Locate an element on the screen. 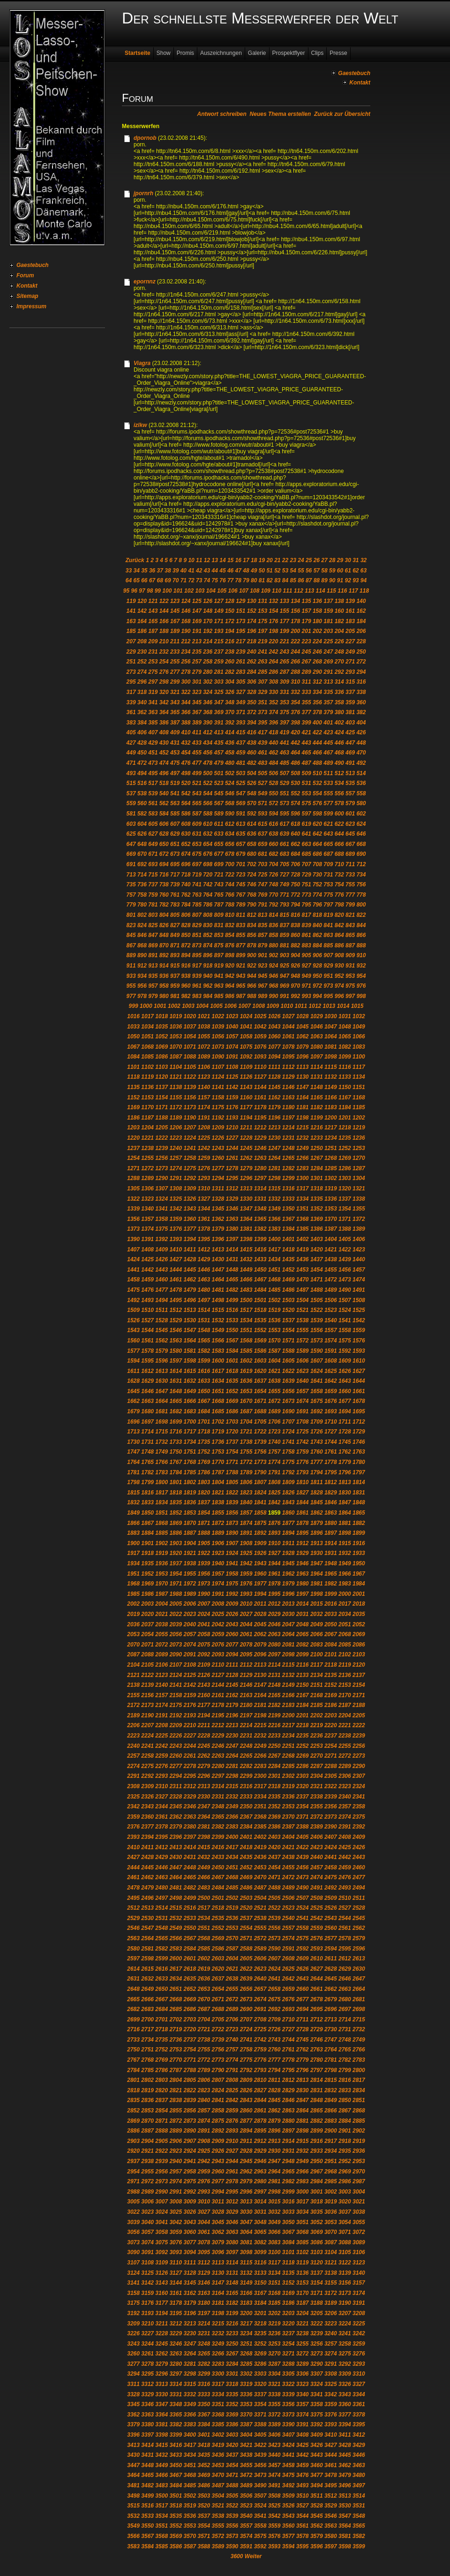 This screenshot has width=450, height=2576. 73 is located at coordinates (199, 580).